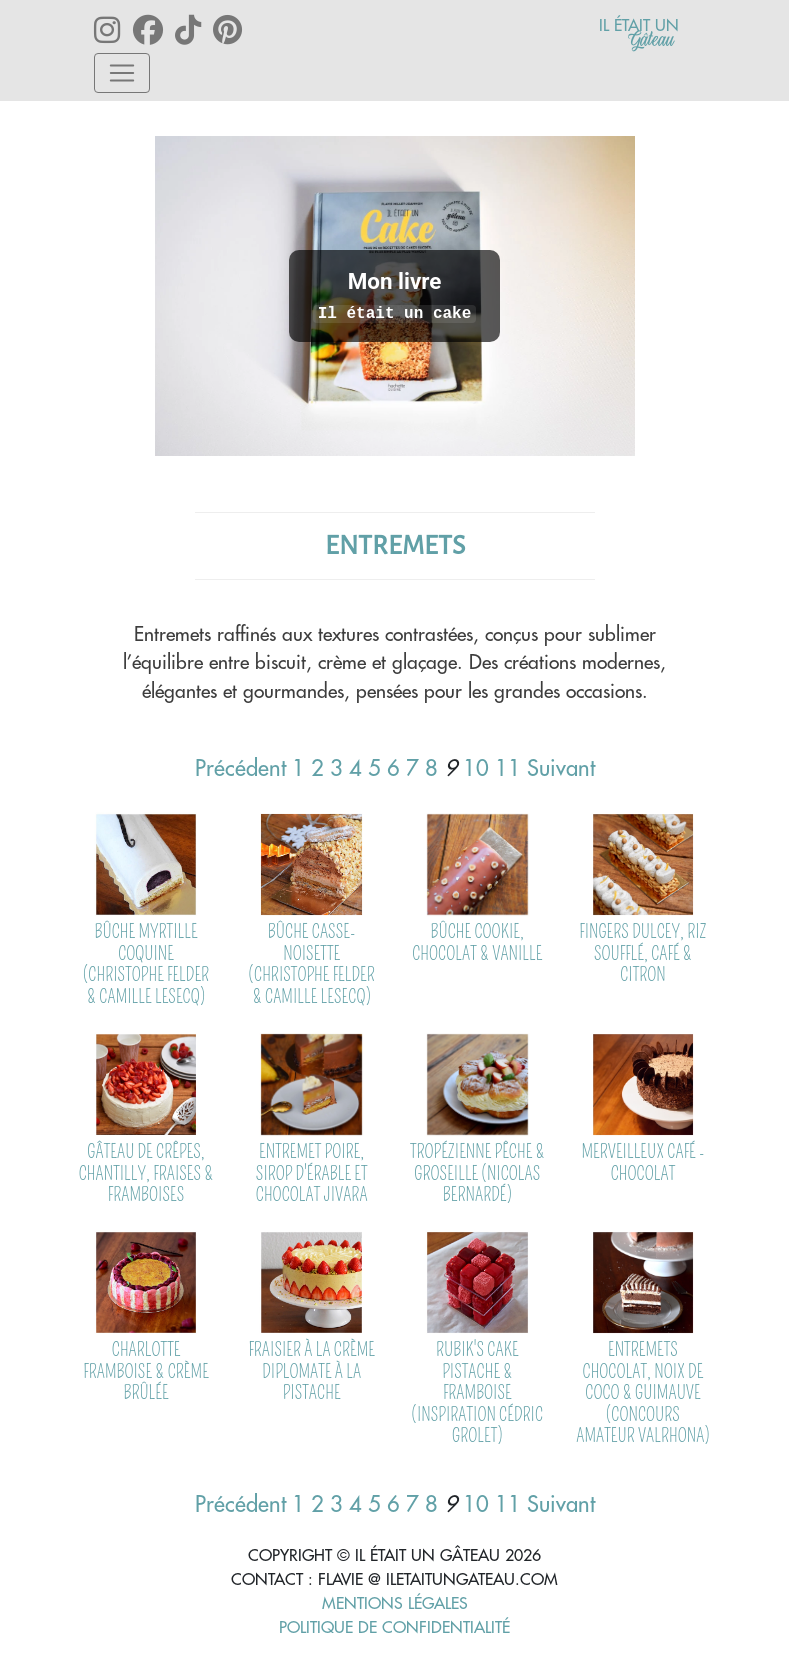 The height and width of the screenshot is (1670, 789). I want to click on [Lien vers le facebook iletaitungateau], so click(154, 30).